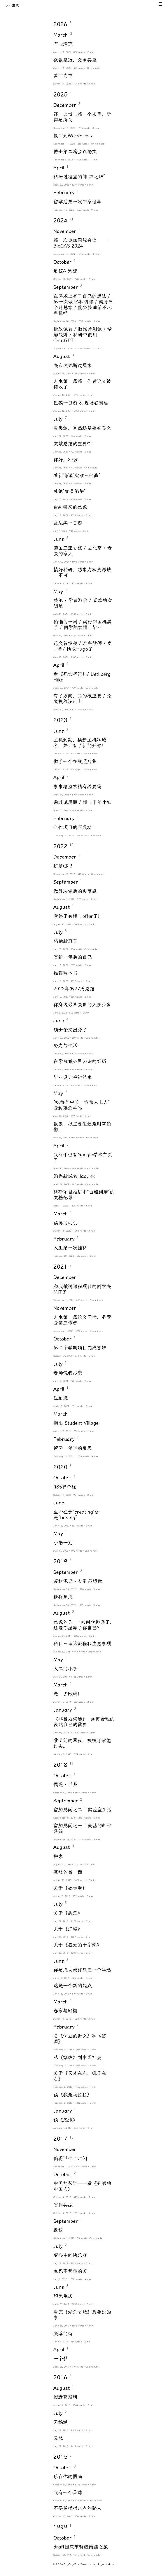  Describe the element at coordinates (84, 448) in the screenshot. I see `[post link to 文献总结的重要性]` at that location.